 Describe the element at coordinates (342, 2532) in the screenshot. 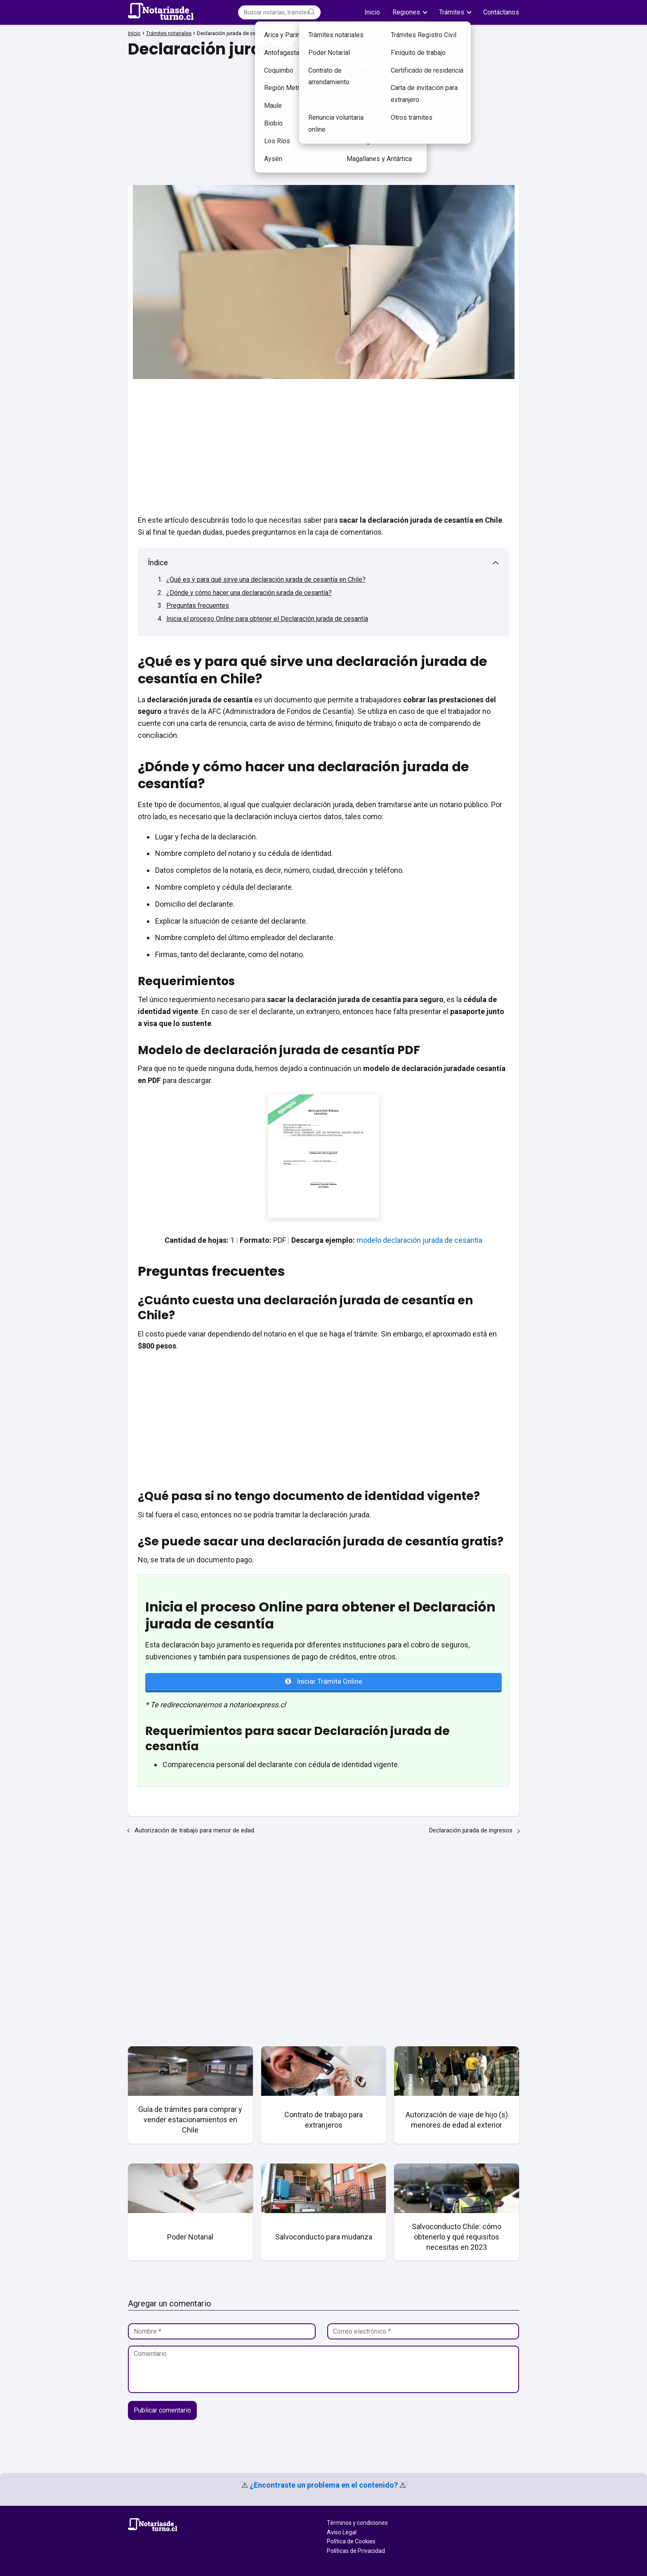

I see `Aviso Legal` at that location.